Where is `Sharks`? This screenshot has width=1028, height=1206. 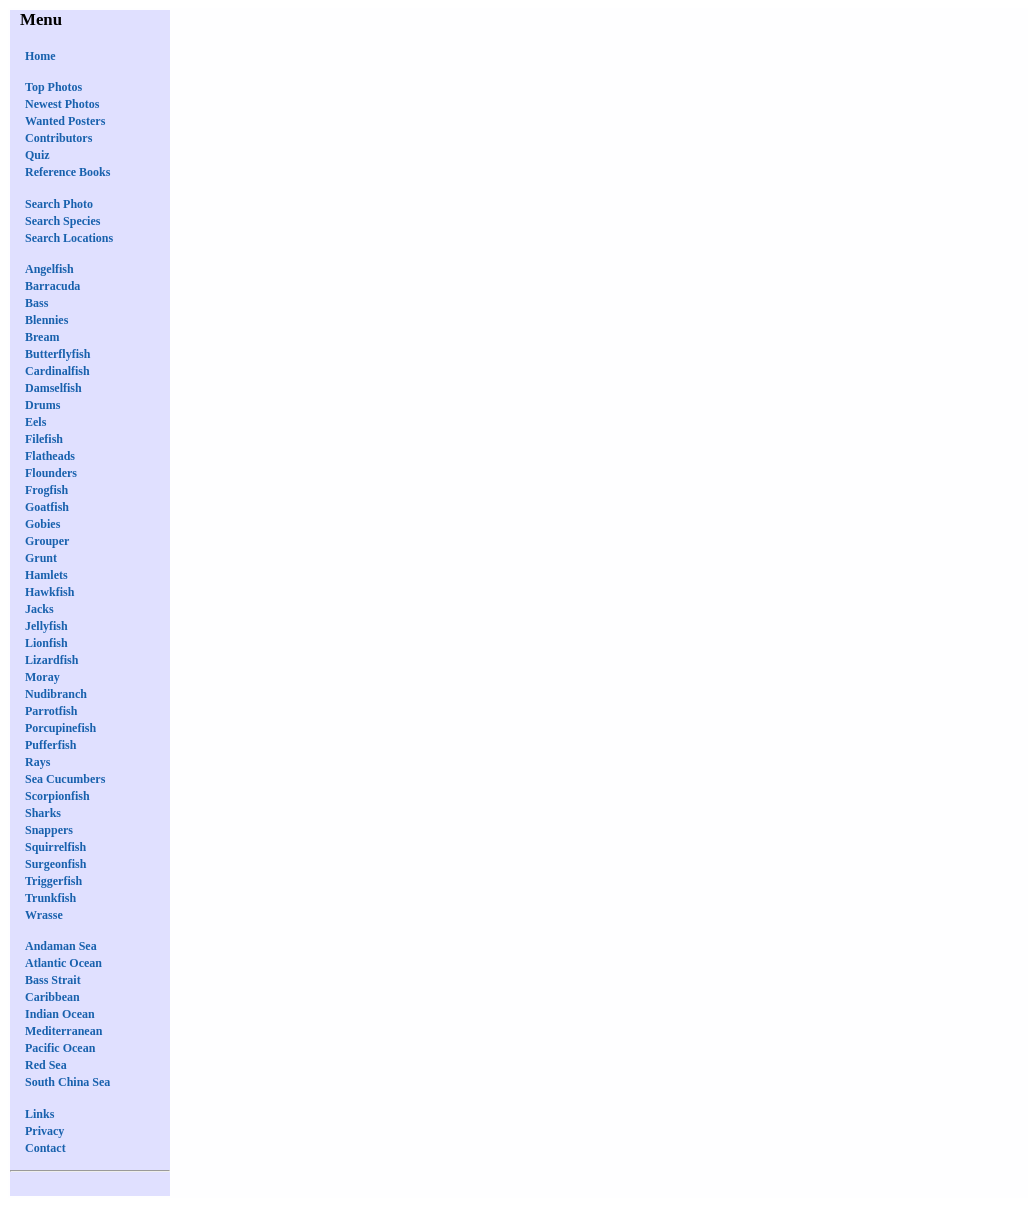 Sharks is located at coordinates (43, 813).